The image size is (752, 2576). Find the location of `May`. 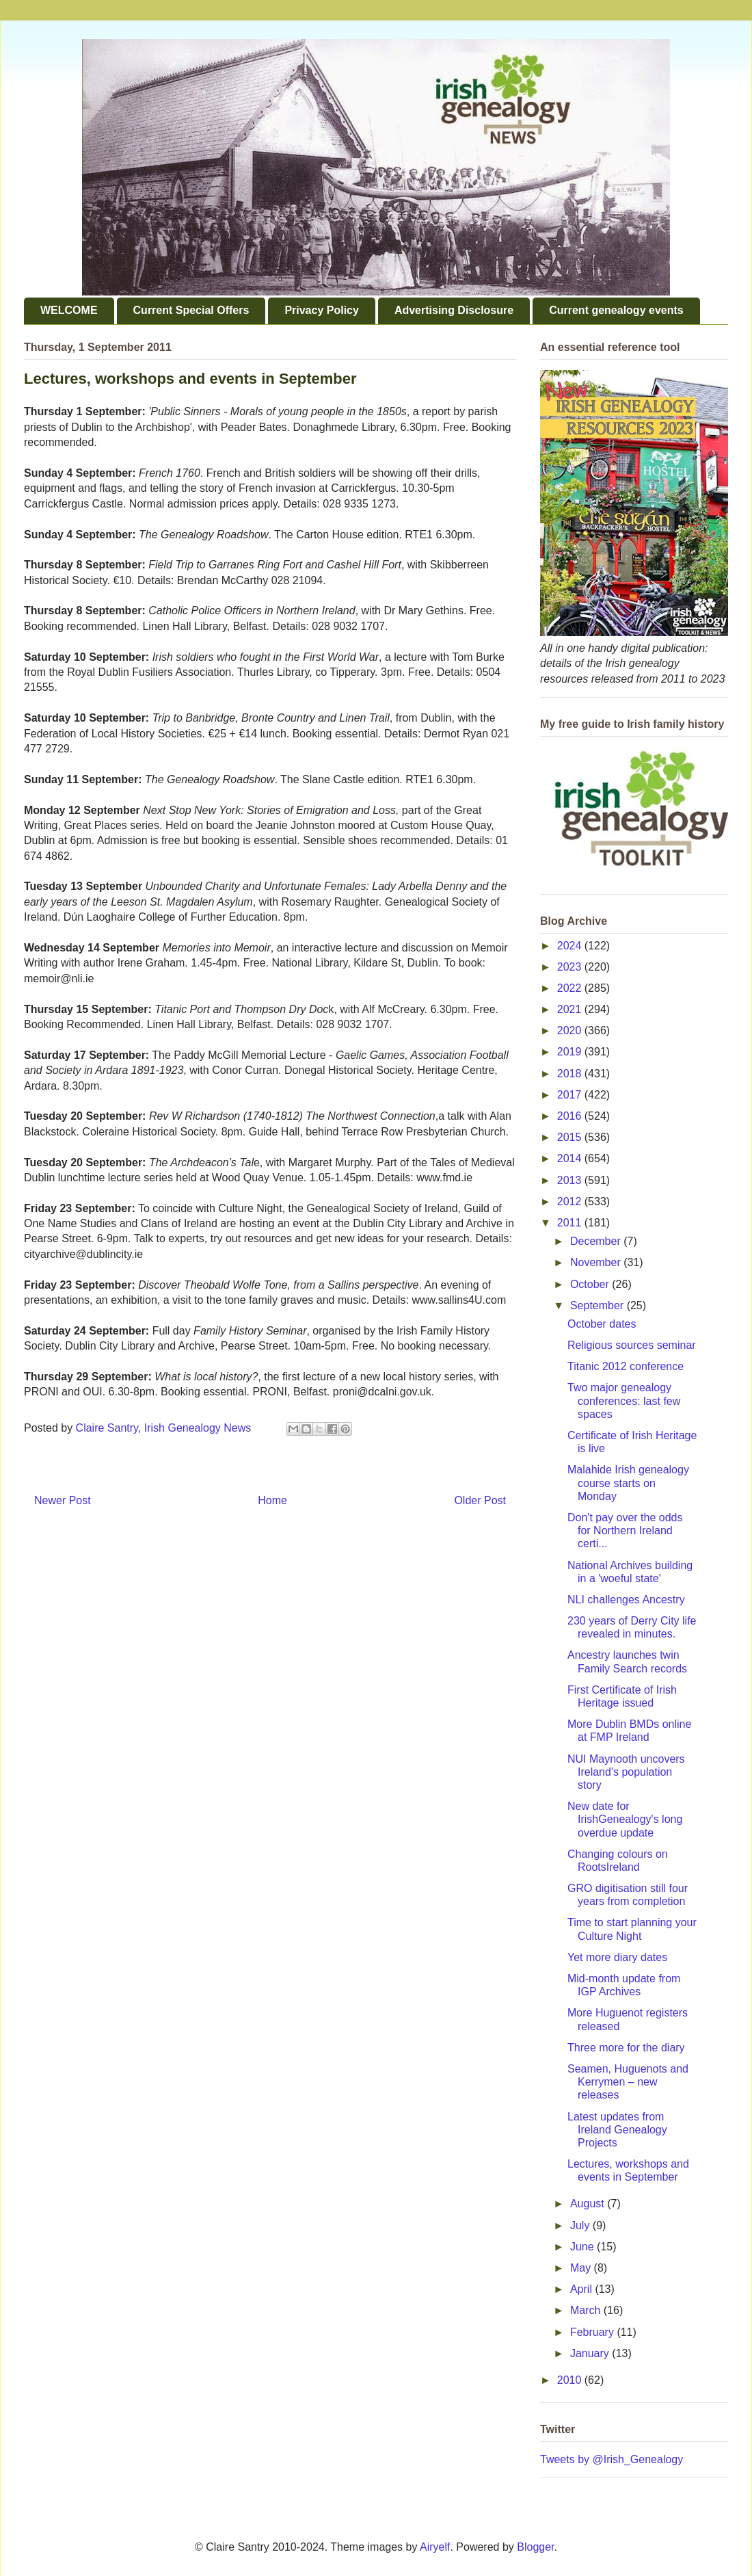

May is located at coordinates (582, 2268).